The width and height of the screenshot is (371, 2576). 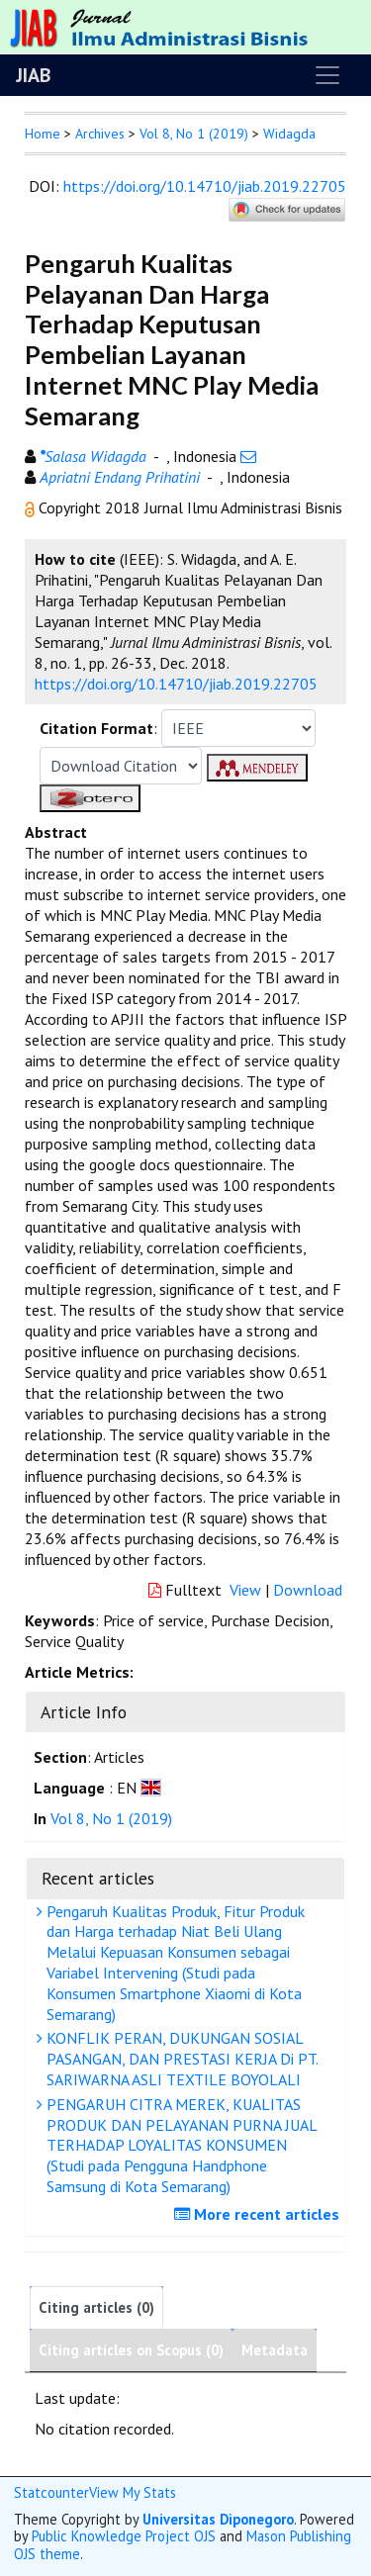 I want to click on More recent articles, so click(x=259, y=2214).